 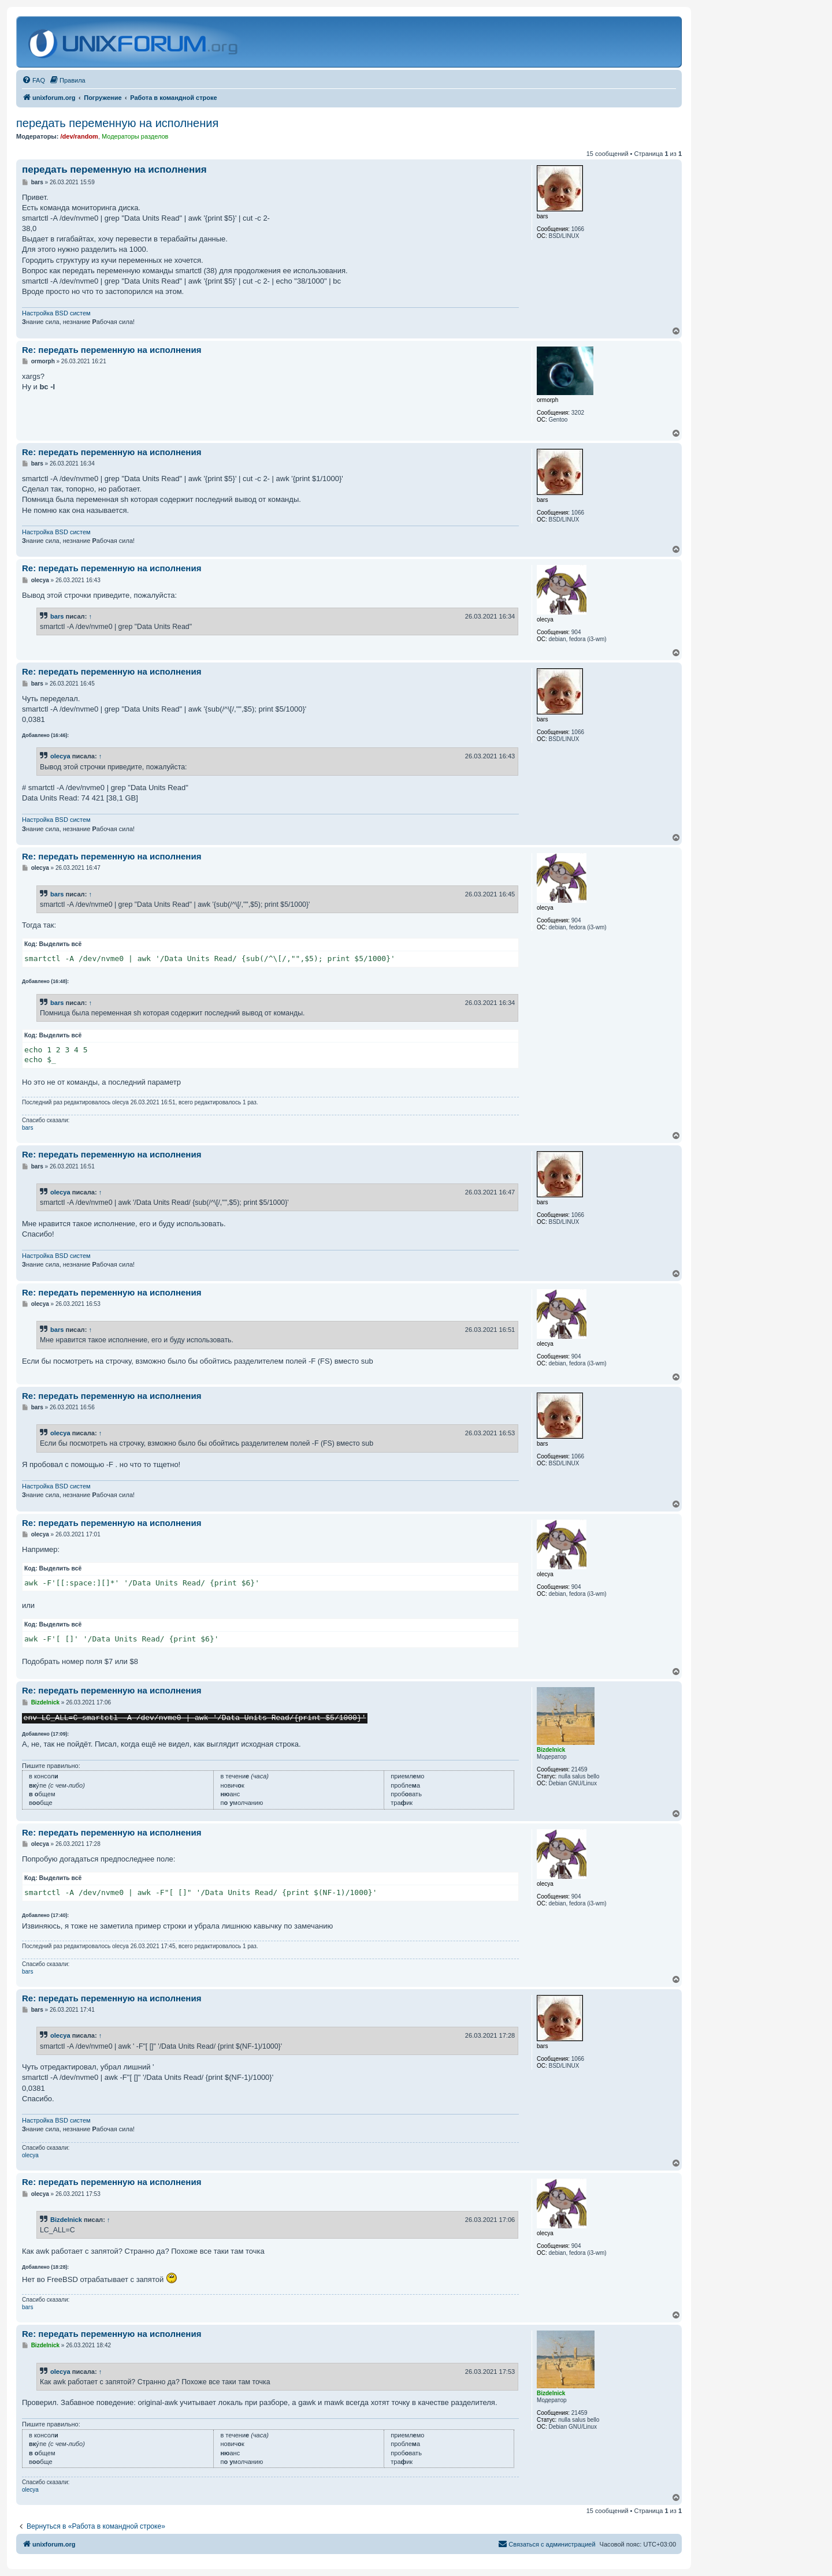 What do you see at coordinates (60, 756) in the screenshot?
I see `olecya` at bounding box center [60, 756].